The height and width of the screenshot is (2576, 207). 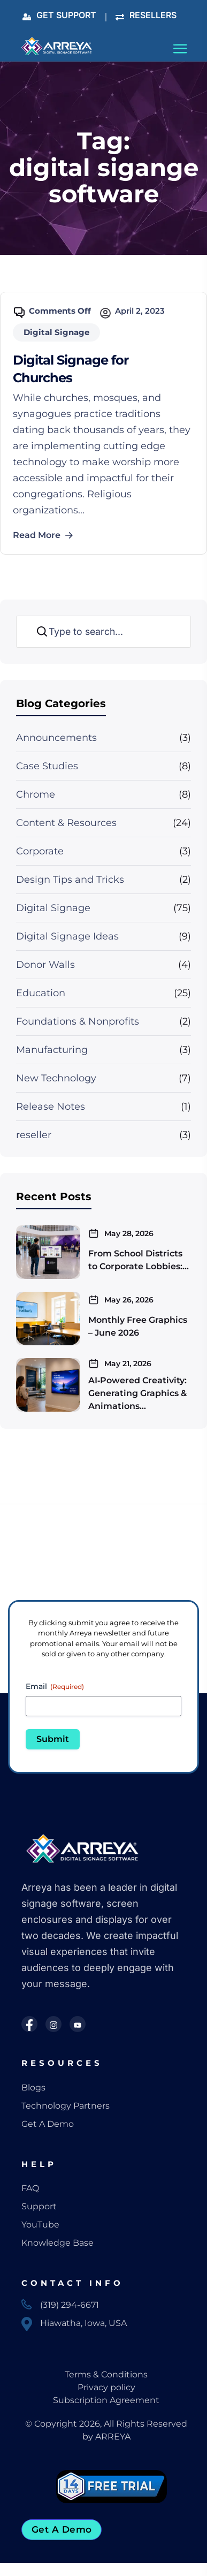 What do you see at coordinates (33, 1135) in the screenshot?
I see `reseller` at bounding box center [33, 1135].